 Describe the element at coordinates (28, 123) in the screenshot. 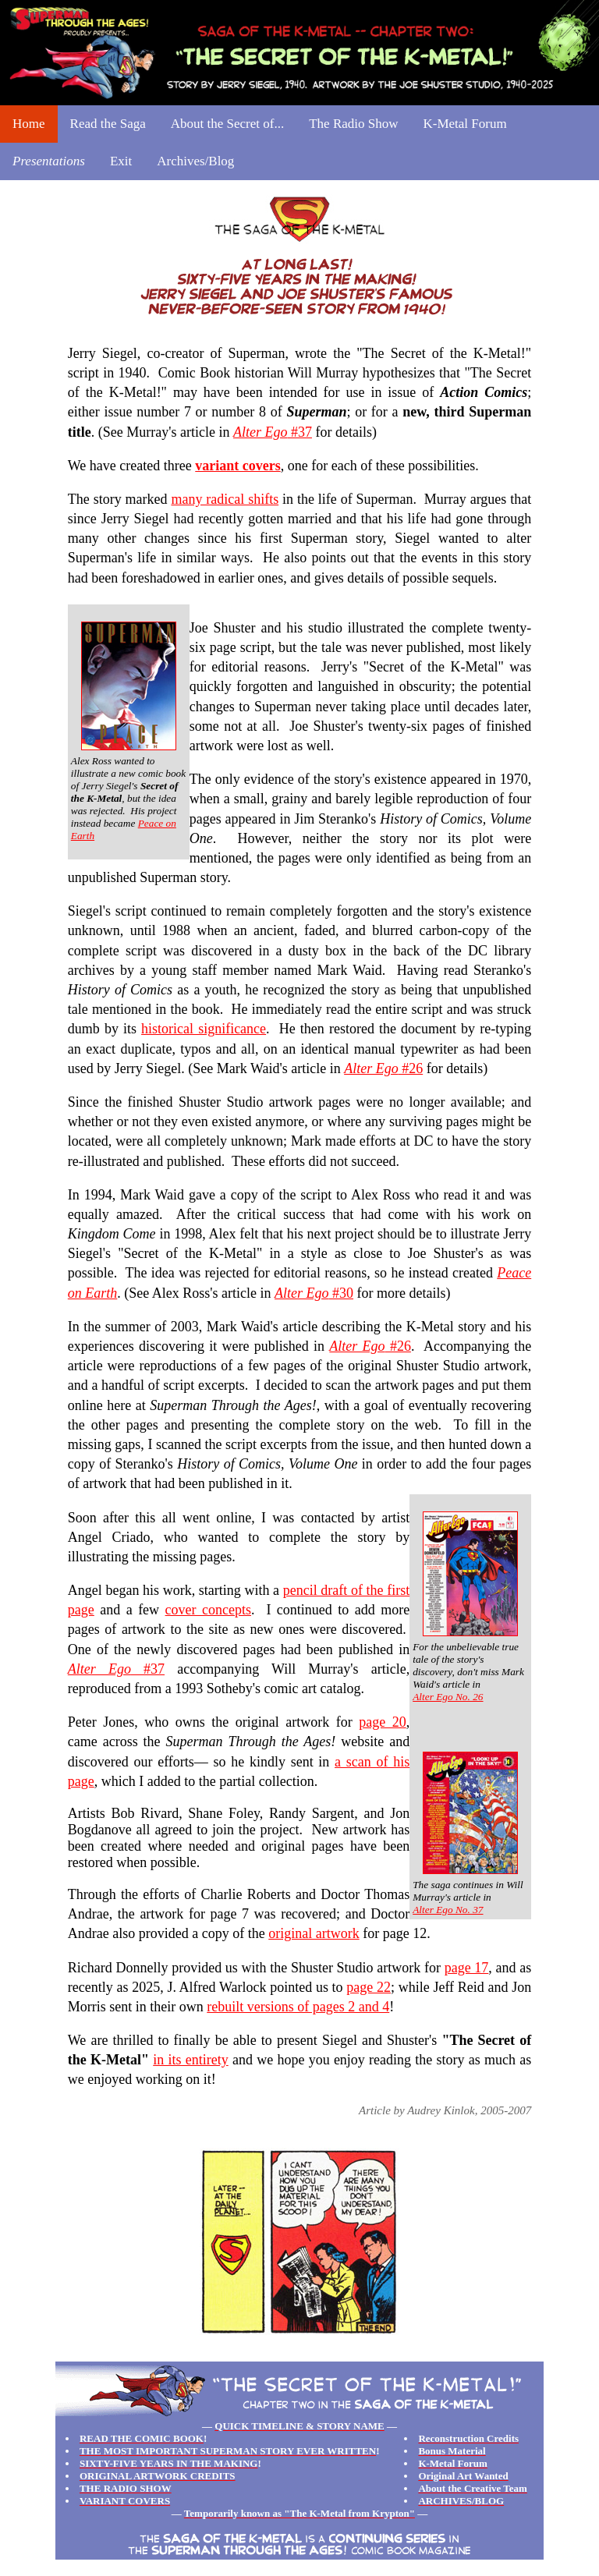

I see `Home` at that location.